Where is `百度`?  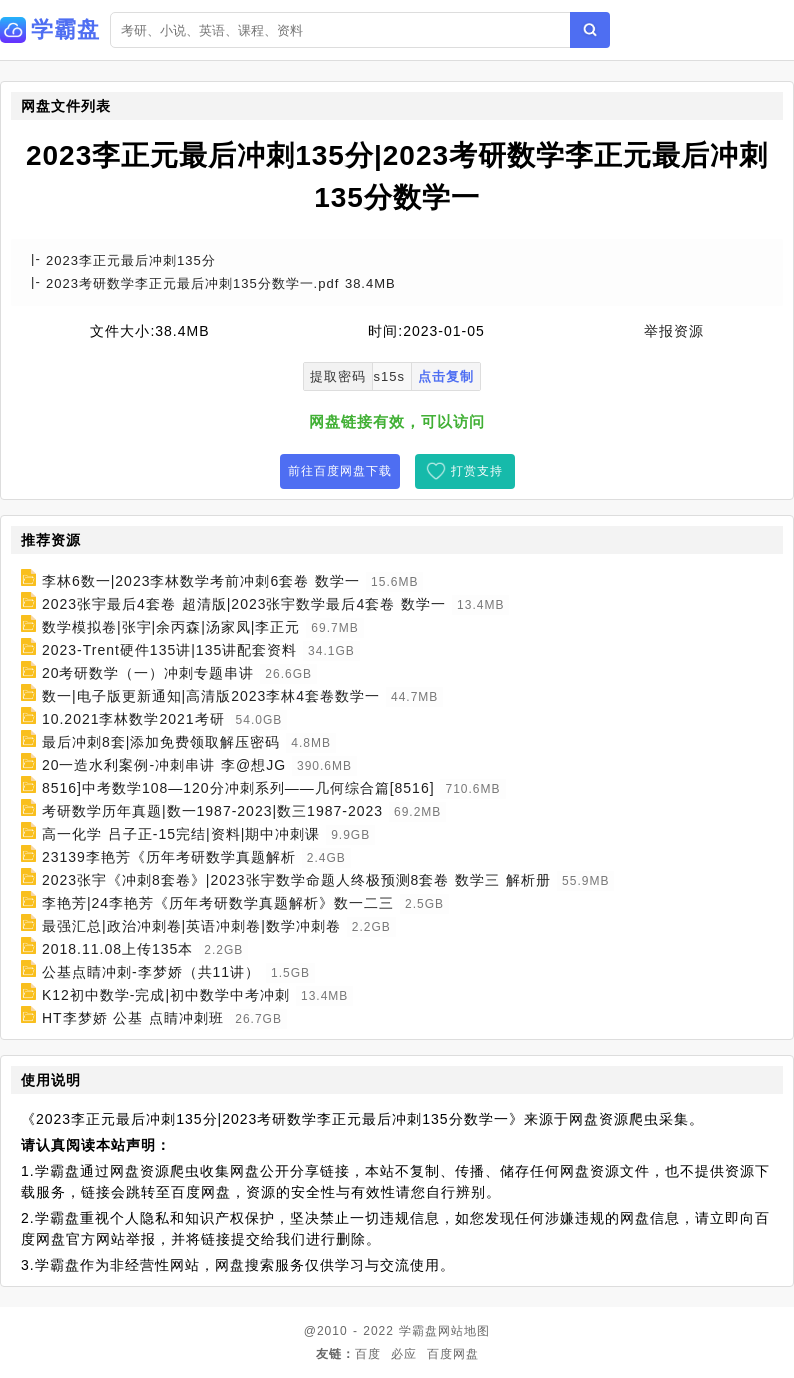 百度 is located at coordinates (368, 1354).